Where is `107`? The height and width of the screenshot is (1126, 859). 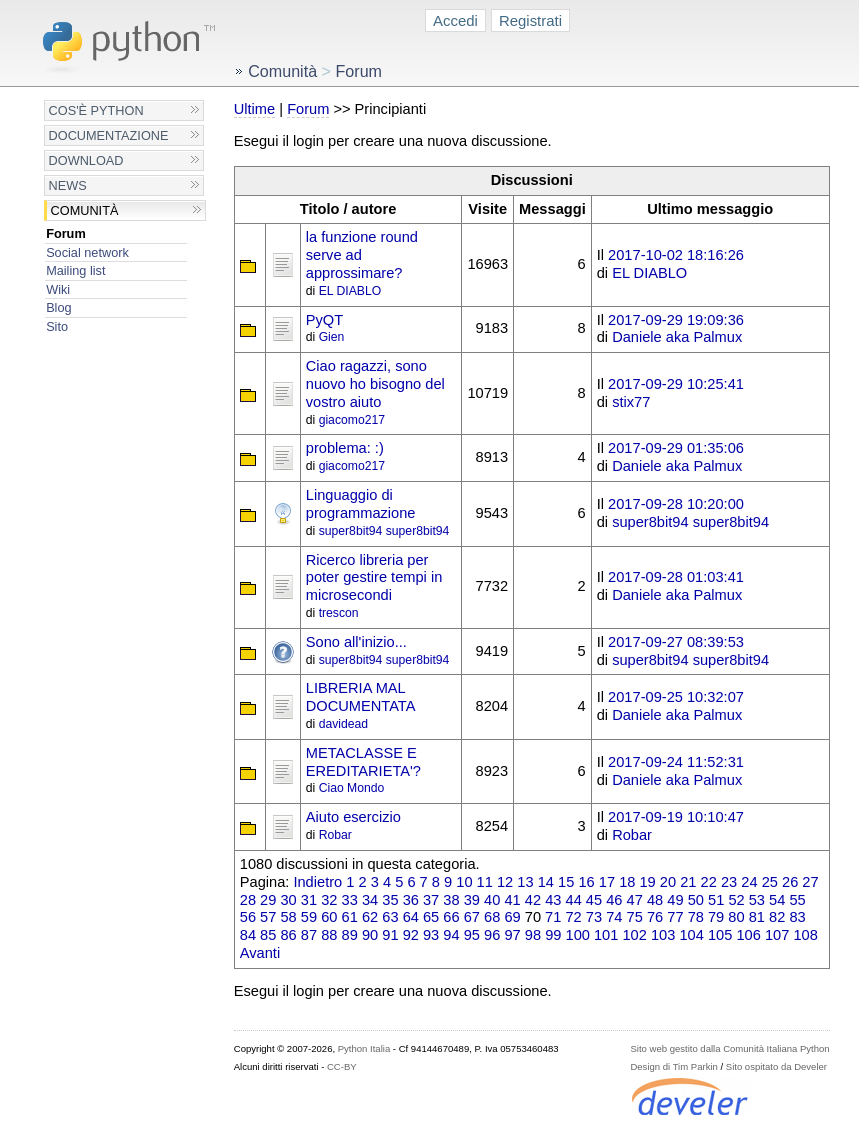 107 is located at coordinates (777, 935).